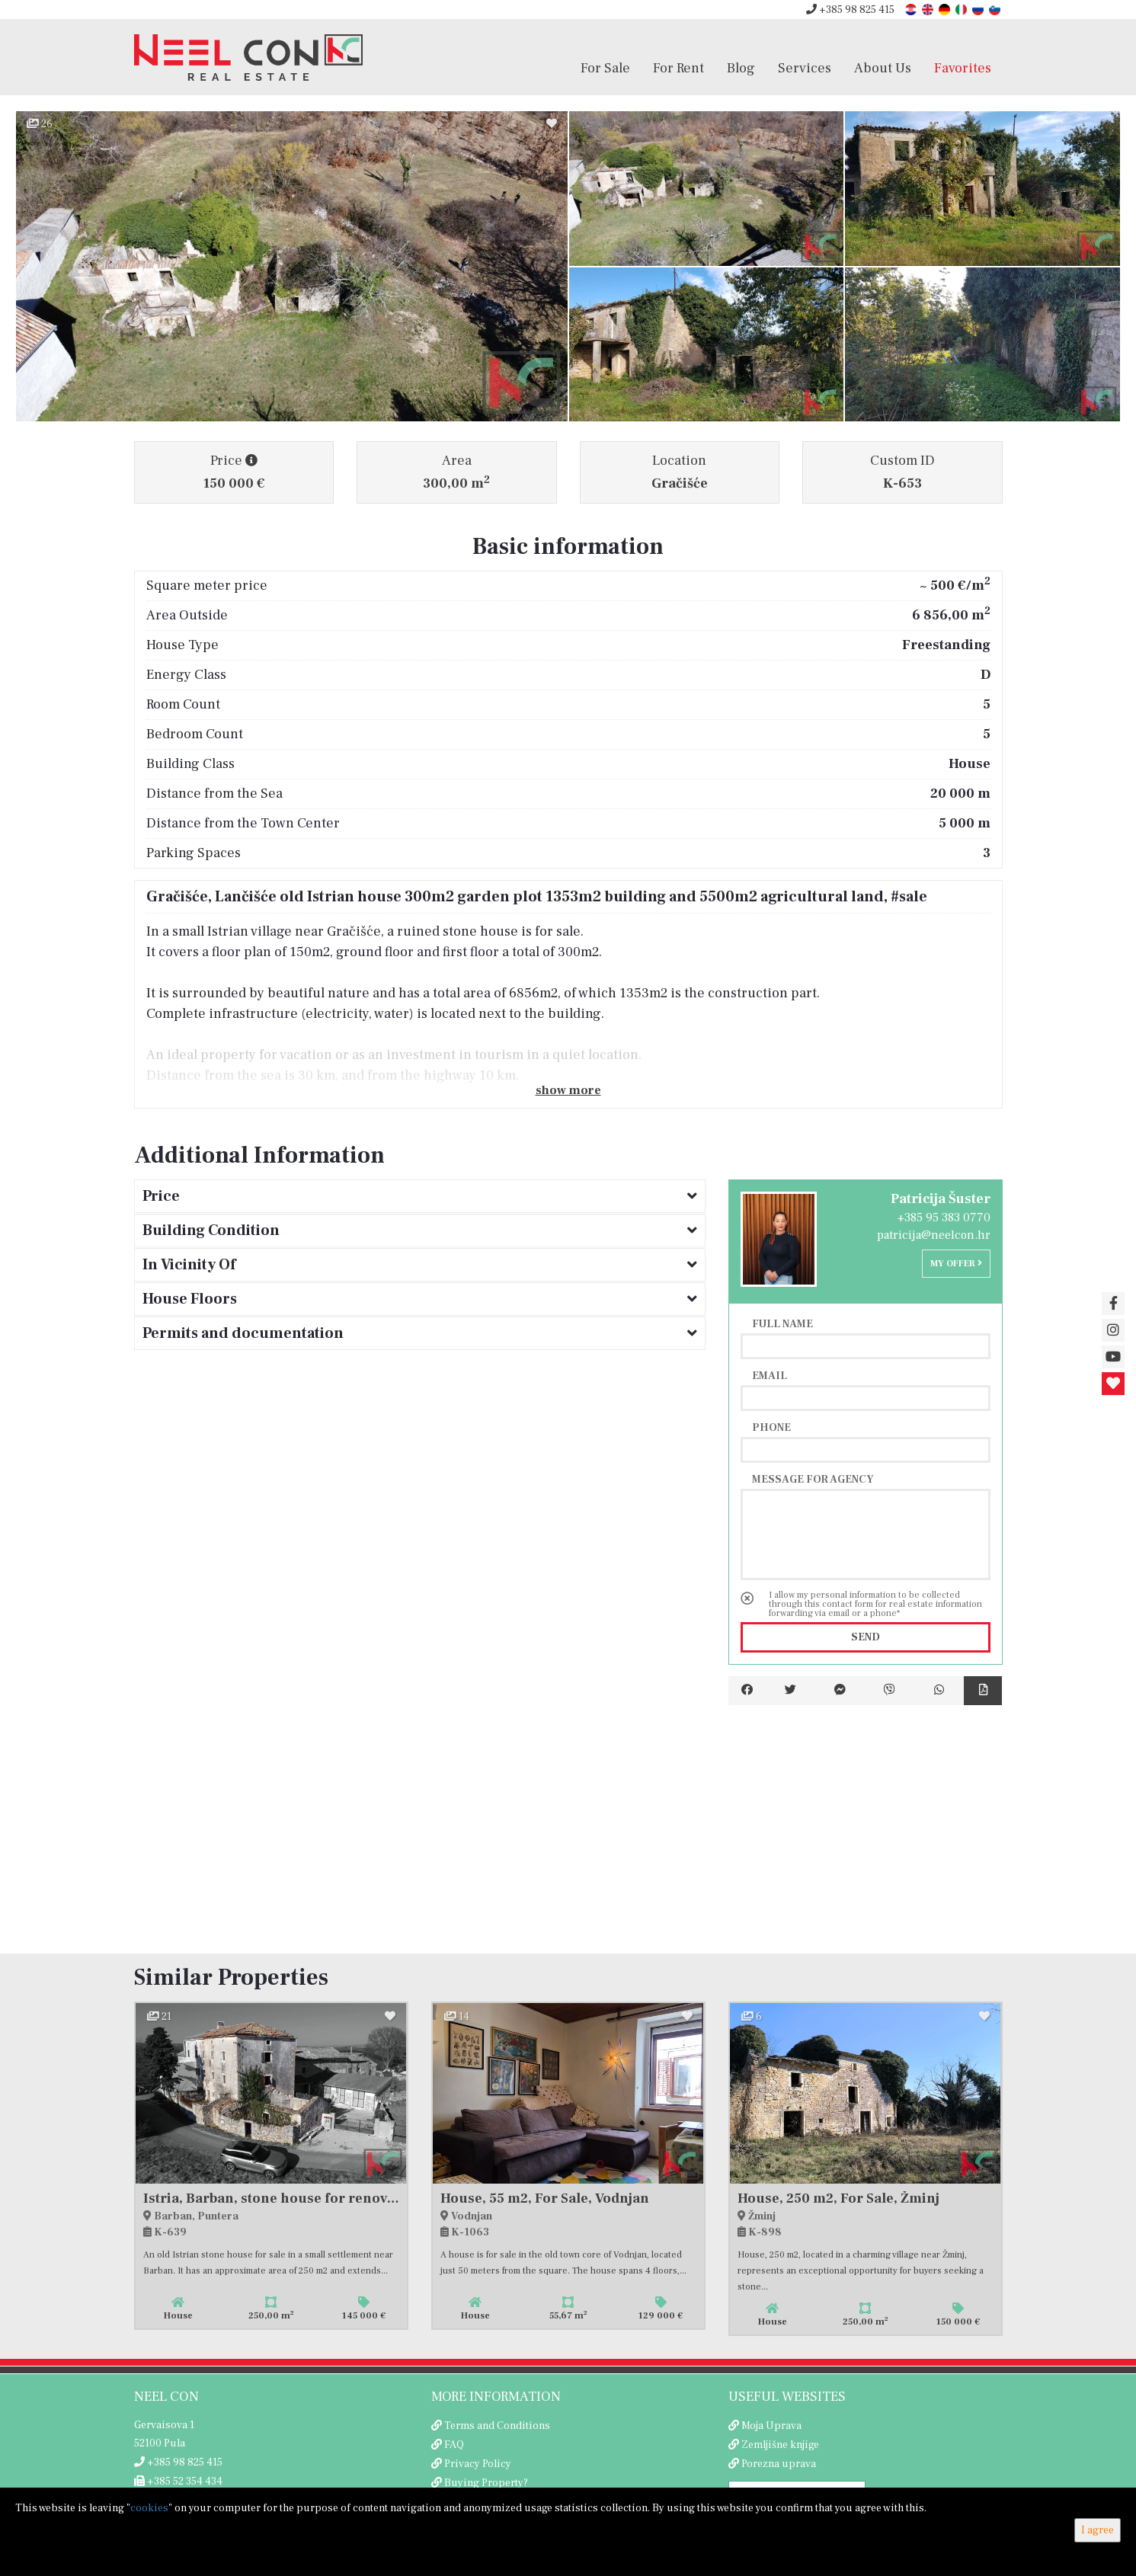 Image resolution: width=1136 pixels, height=2576 pixels. Describe the element at coordinates (850, 10) in the screenshot. I see `+385 98 825 415` at that location.